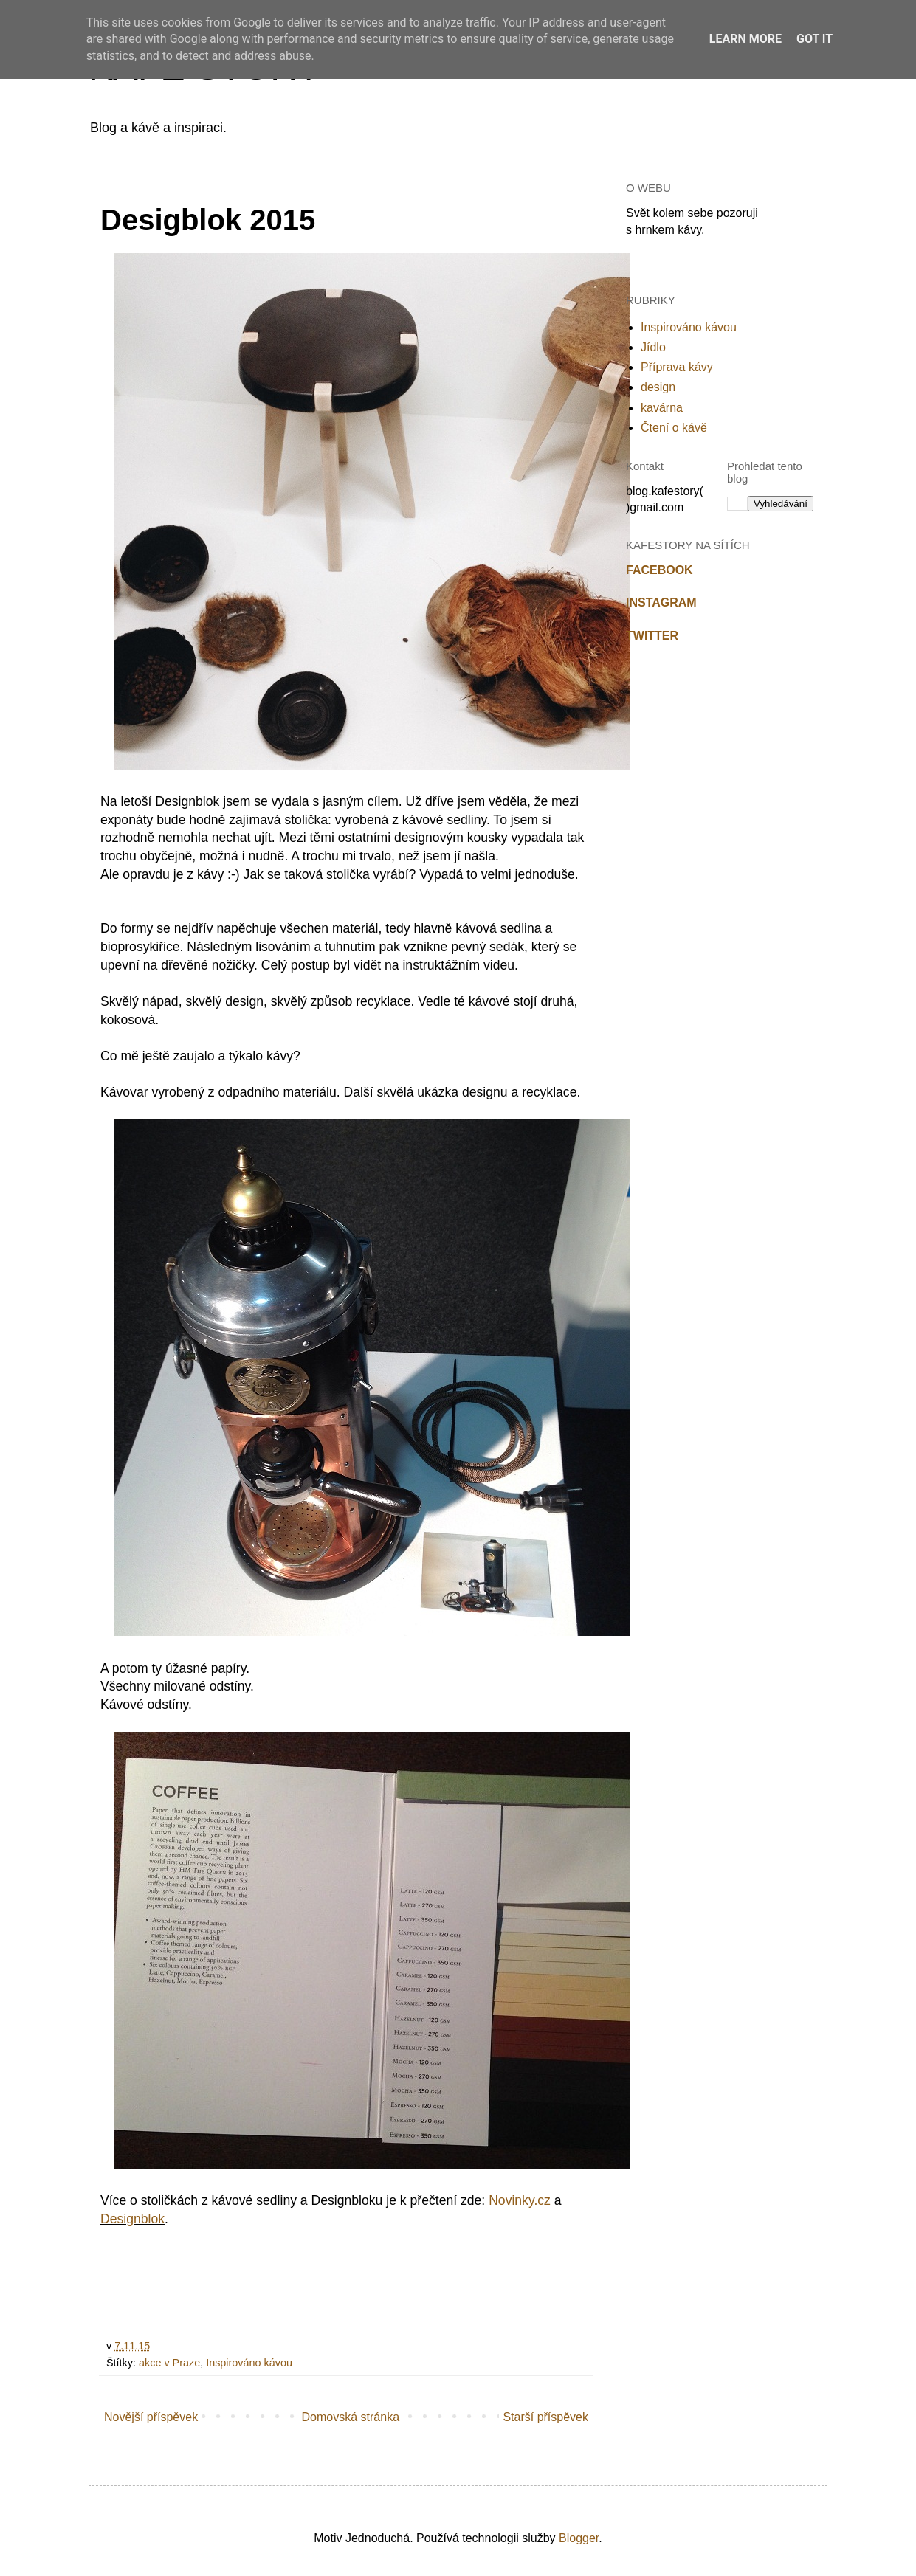  Describe the element at coordinates (351, 2417) in the screenshot. I see `Domovská stránka` at that location.